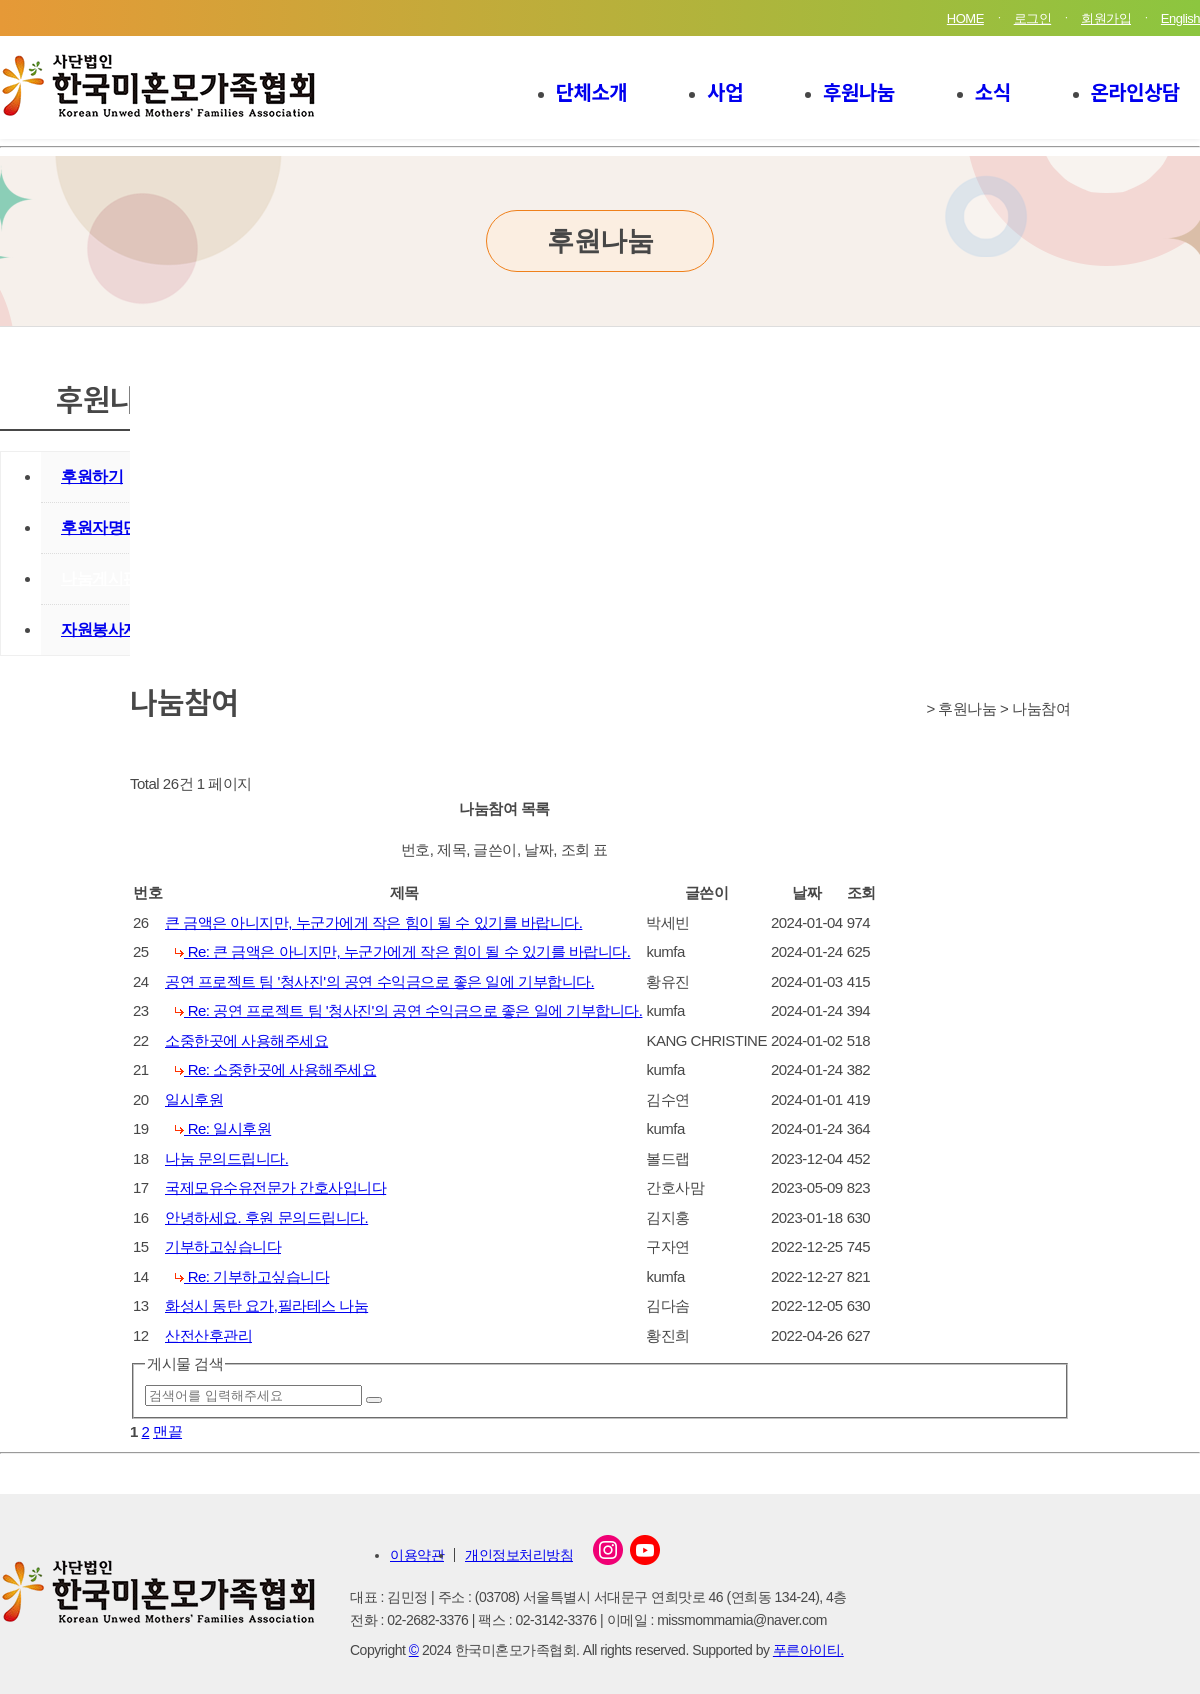  I want to click on HOME, so click(965, 18).